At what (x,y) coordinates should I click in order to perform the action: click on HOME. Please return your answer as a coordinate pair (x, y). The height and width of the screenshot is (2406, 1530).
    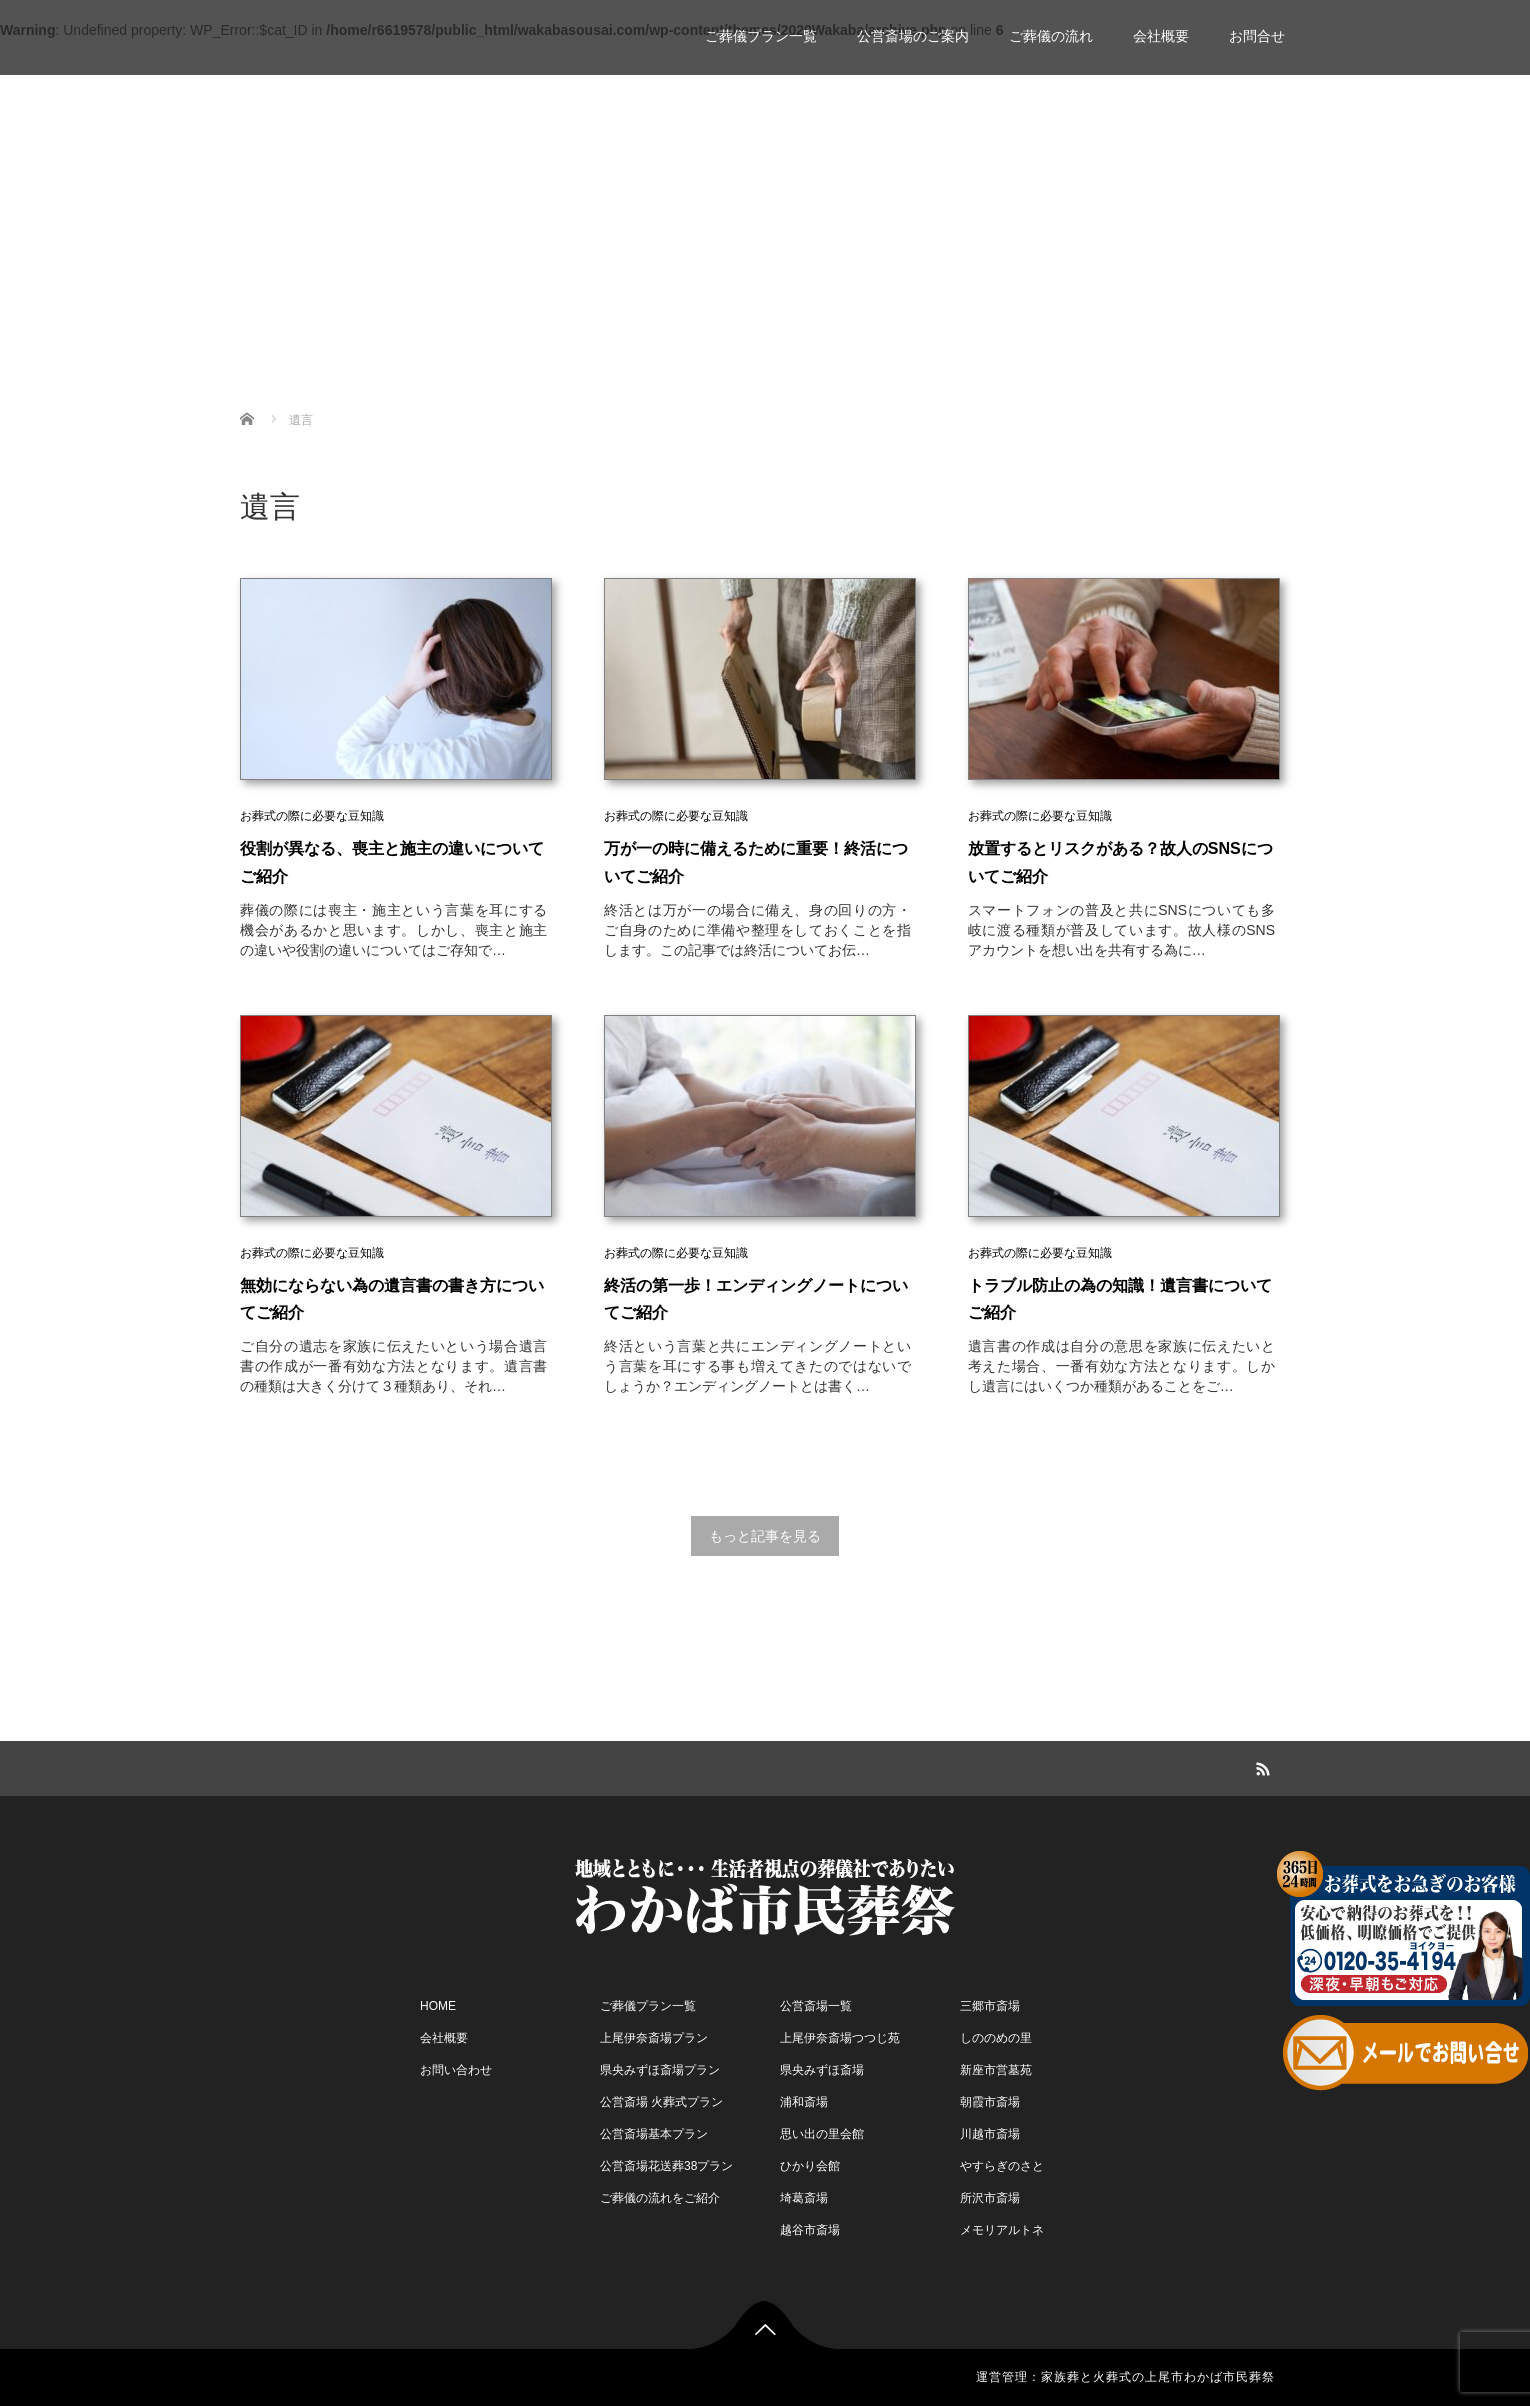
    Looking at the image, I should click on (438, 2006).